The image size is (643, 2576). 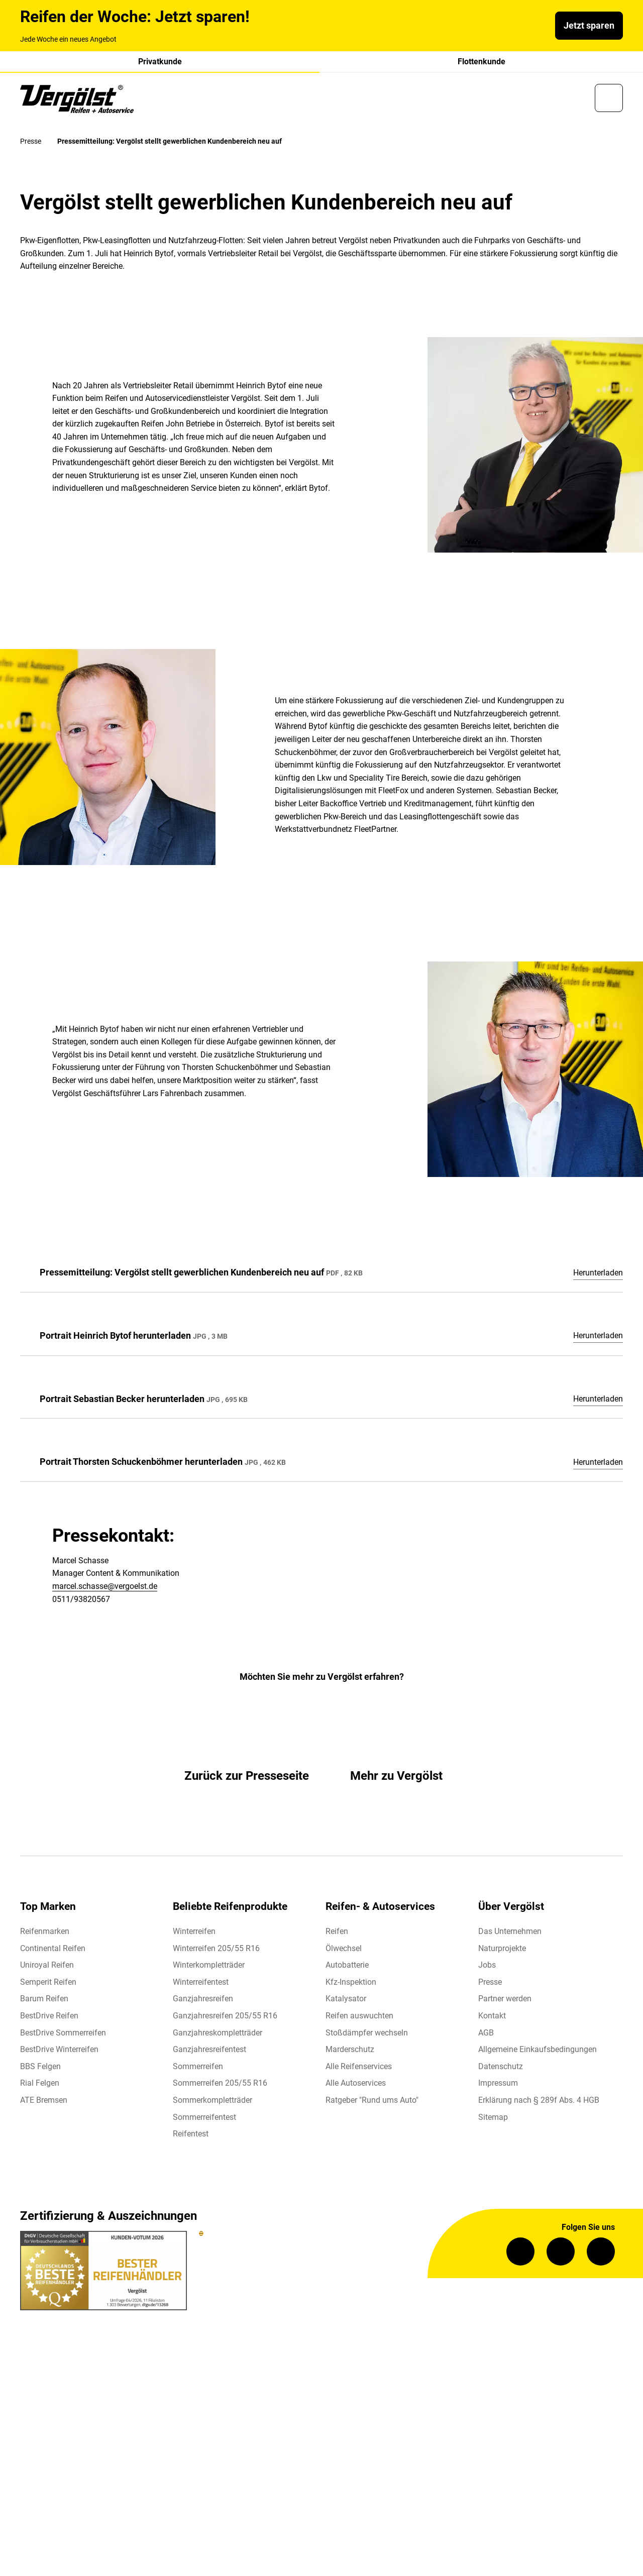 I want to click on Ganzjahresreifentest, so click(x=209, y=2052).